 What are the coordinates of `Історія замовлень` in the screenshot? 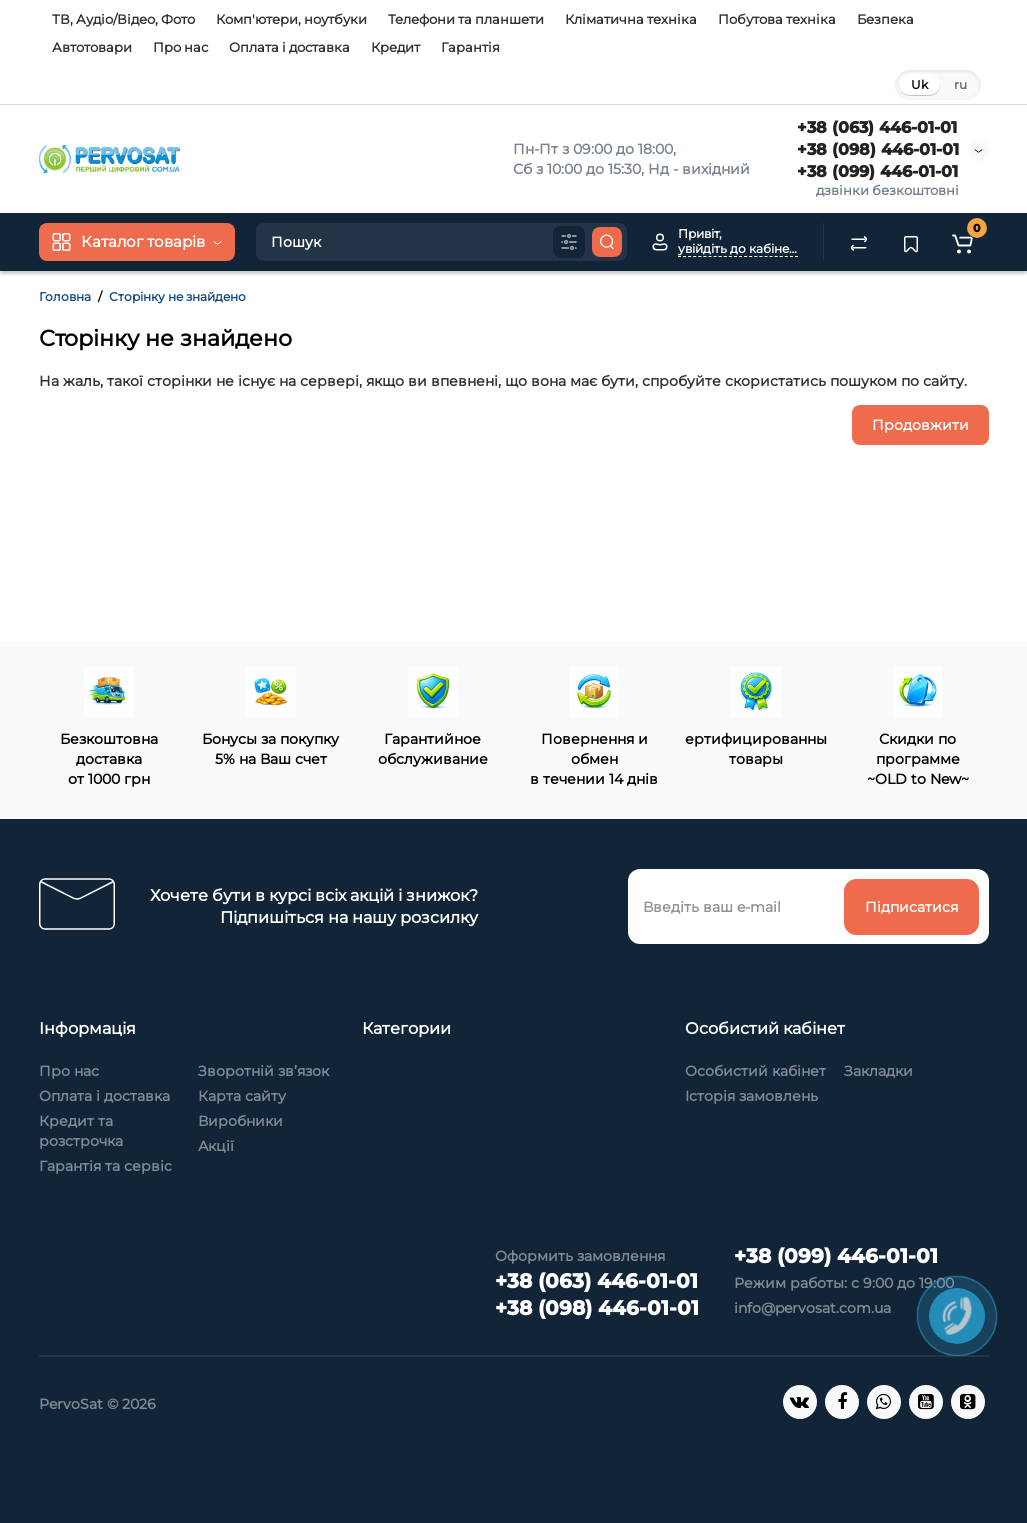 It's located at (751, 1096).